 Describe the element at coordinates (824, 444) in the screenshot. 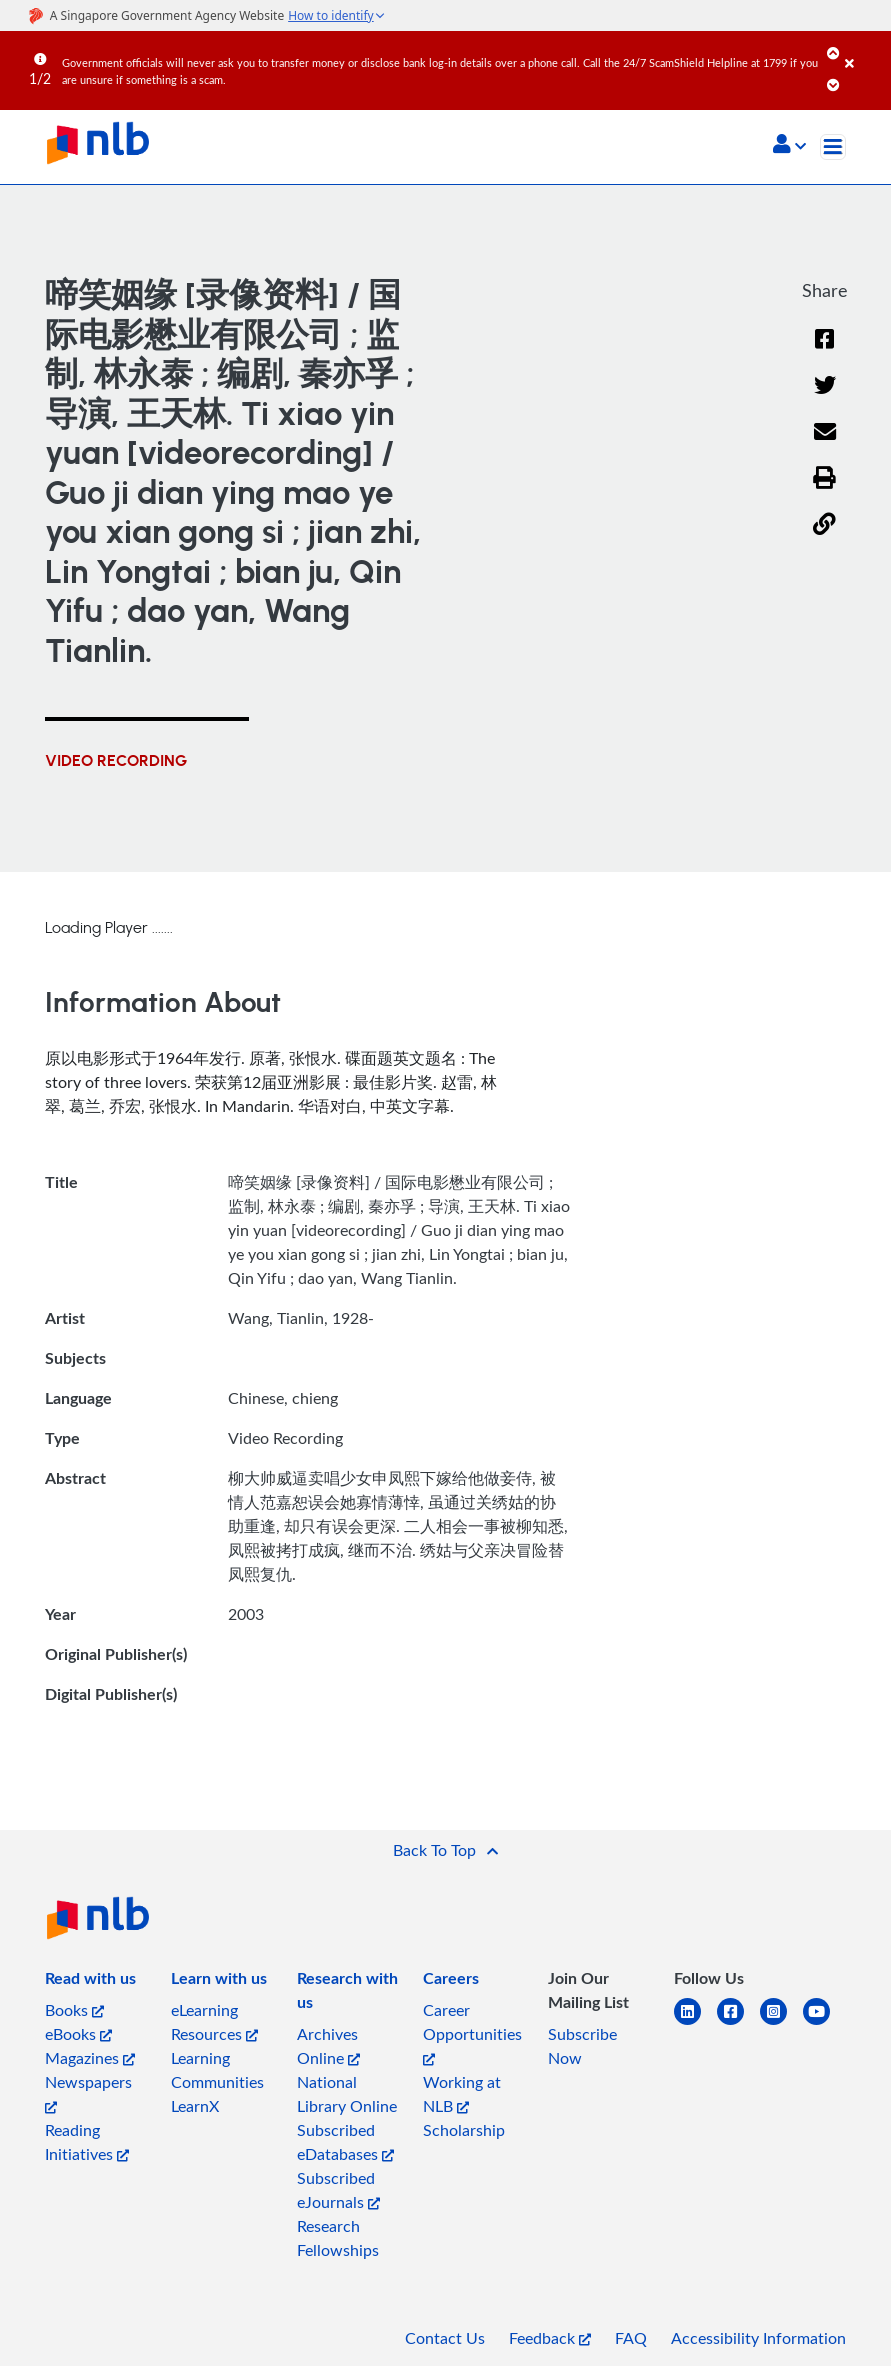

I see `[Email]` at that location.